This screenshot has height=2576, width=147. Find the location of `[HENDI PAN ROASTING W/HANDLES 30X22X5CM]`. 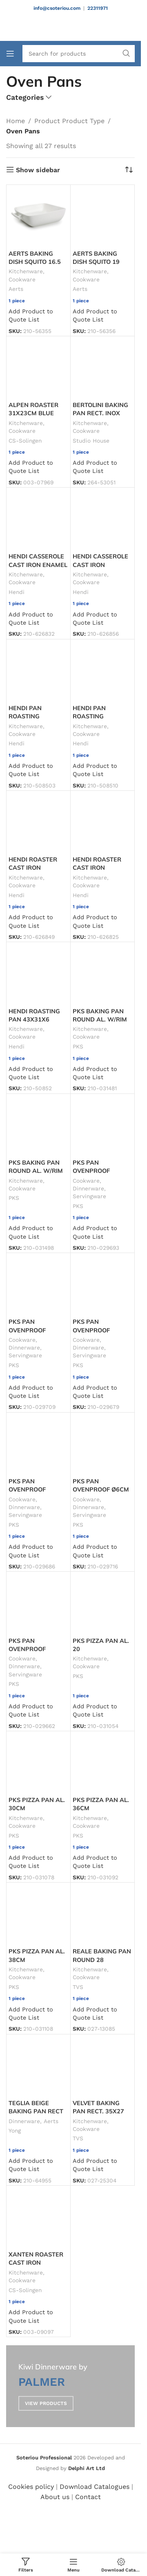

[HENDI PAN ROASTING W/HANDLES 30X22X5CM] is located at coordinates (38, 671).